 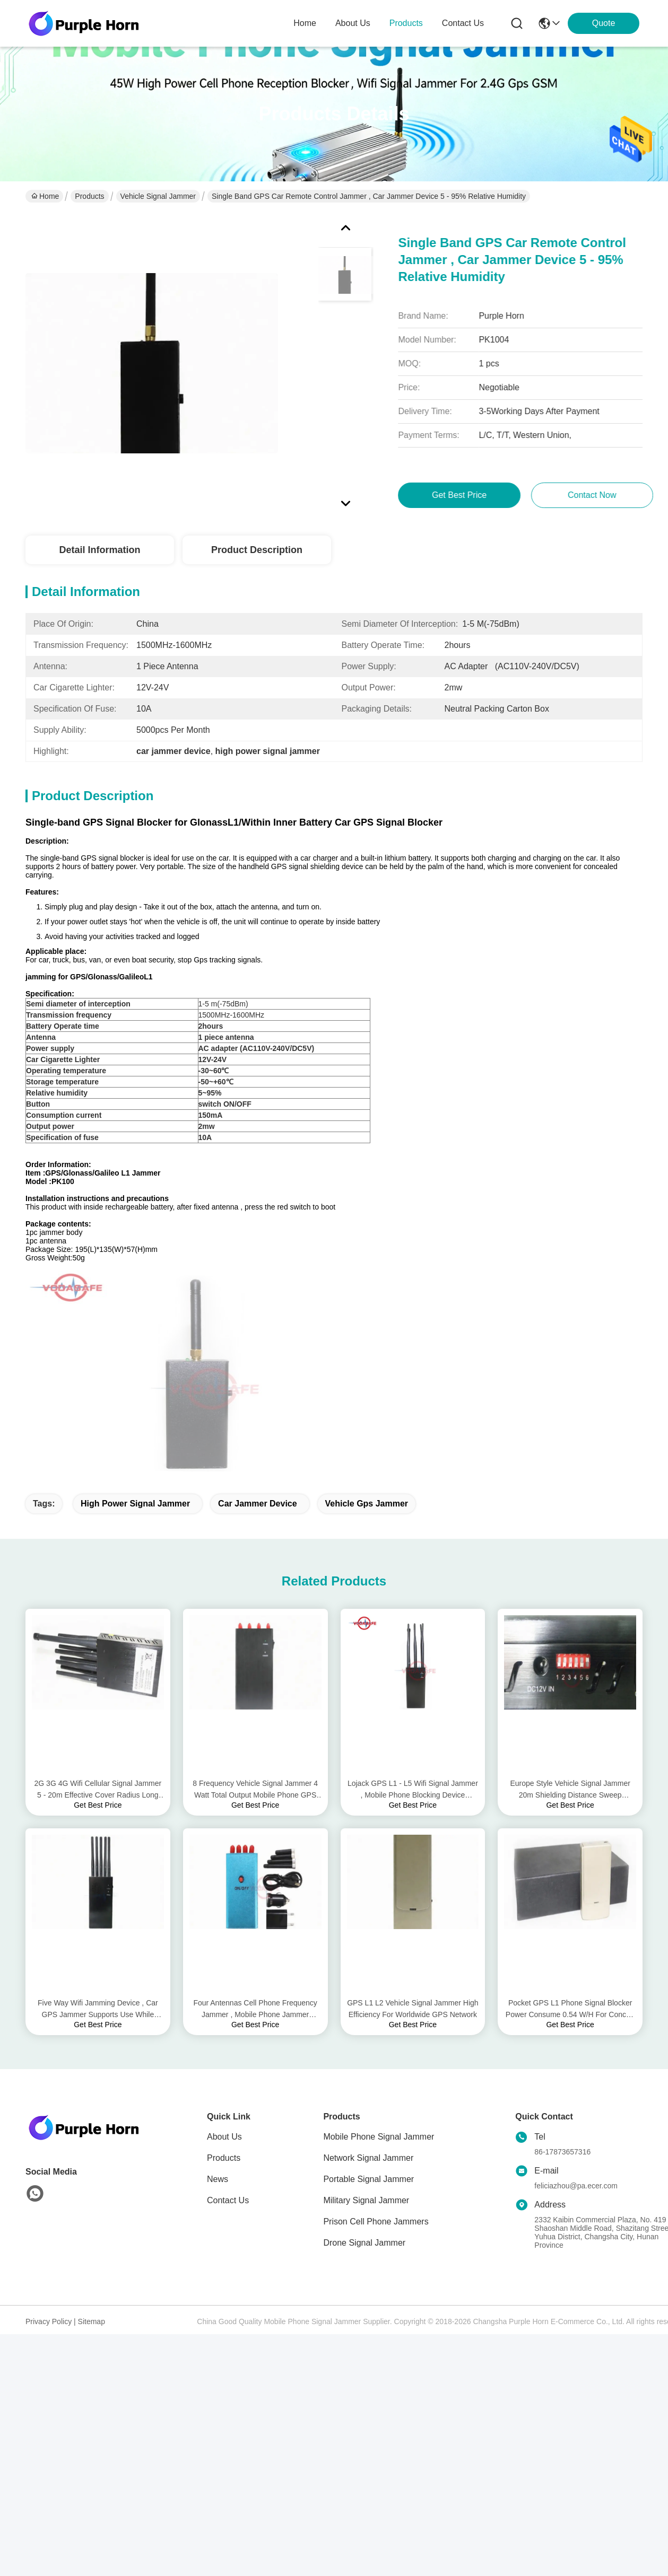 What do you see at coordinates (412, 1806) in the screenshot?
I see `GPS L1 L2 Vehicle Signal Jammer High Efficiency For Worldwide GPS Network` at bounding box center [412, 1806].